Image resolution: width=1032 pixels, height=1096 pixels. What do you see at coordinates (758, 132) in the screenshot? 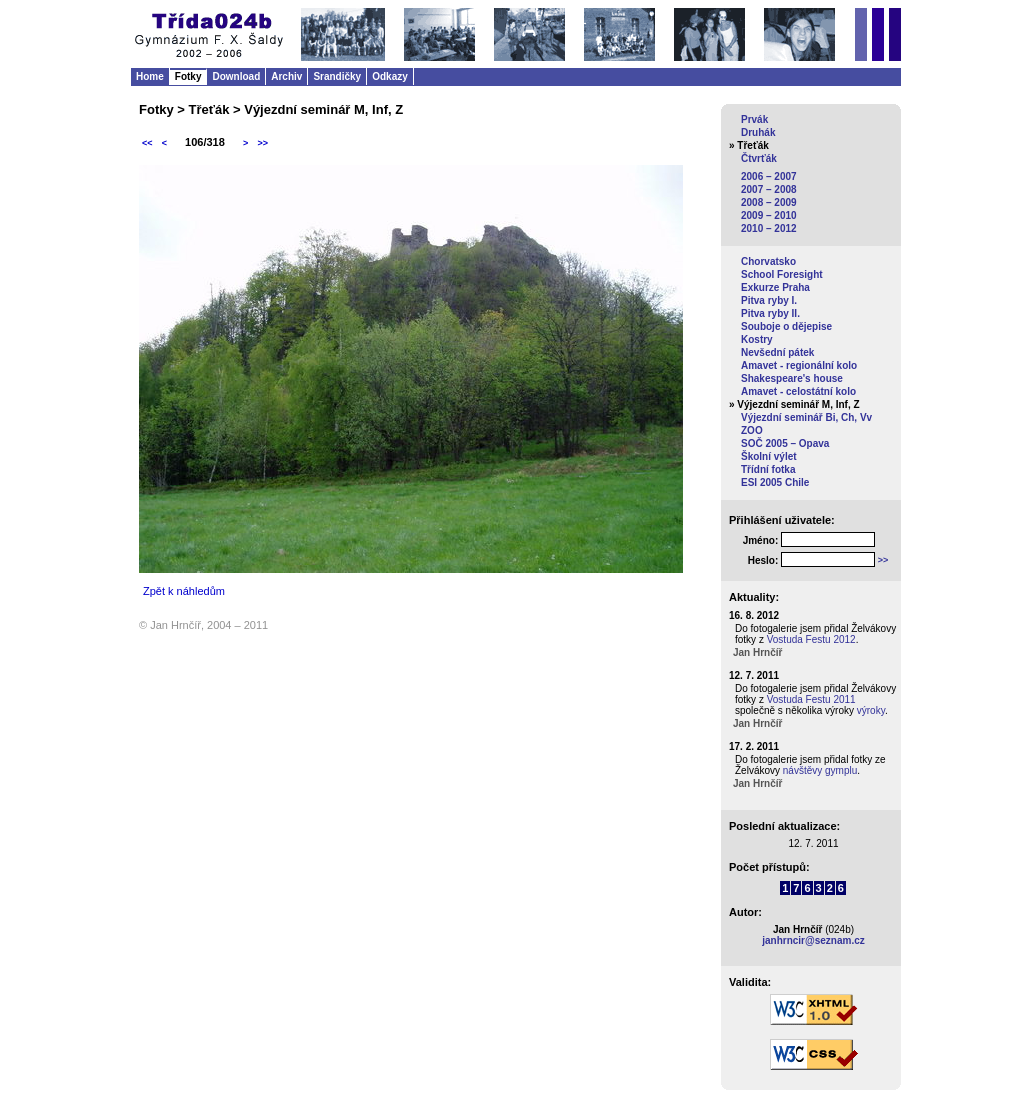
I see `Druhák` at bounding box center [758, 132].